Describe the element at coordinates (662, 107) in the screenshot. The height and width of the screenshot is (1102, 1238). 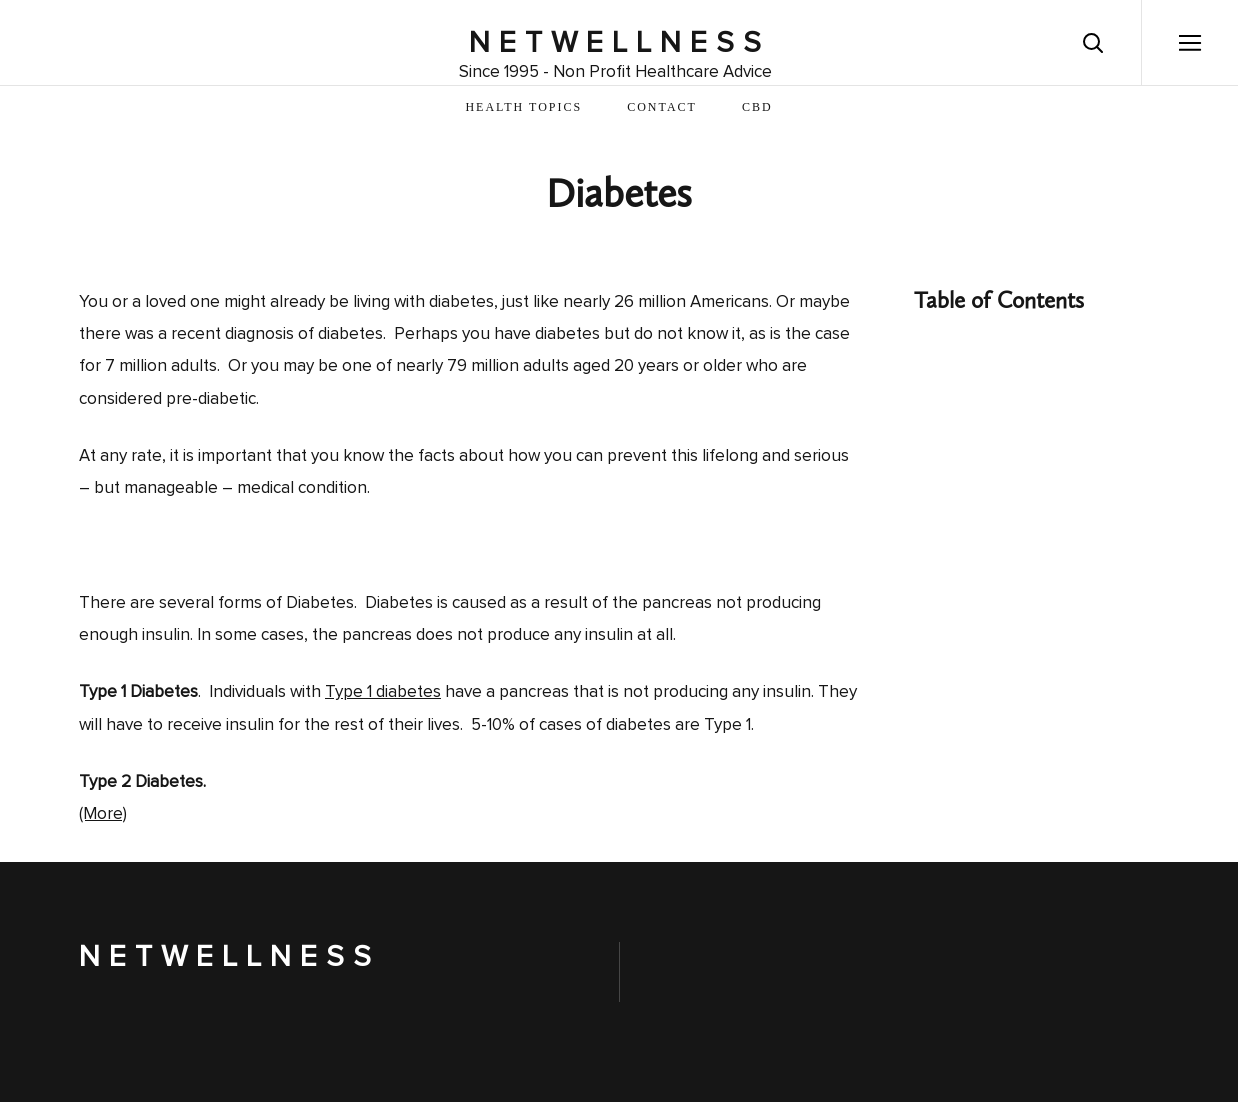
I see `Contact` at that location.